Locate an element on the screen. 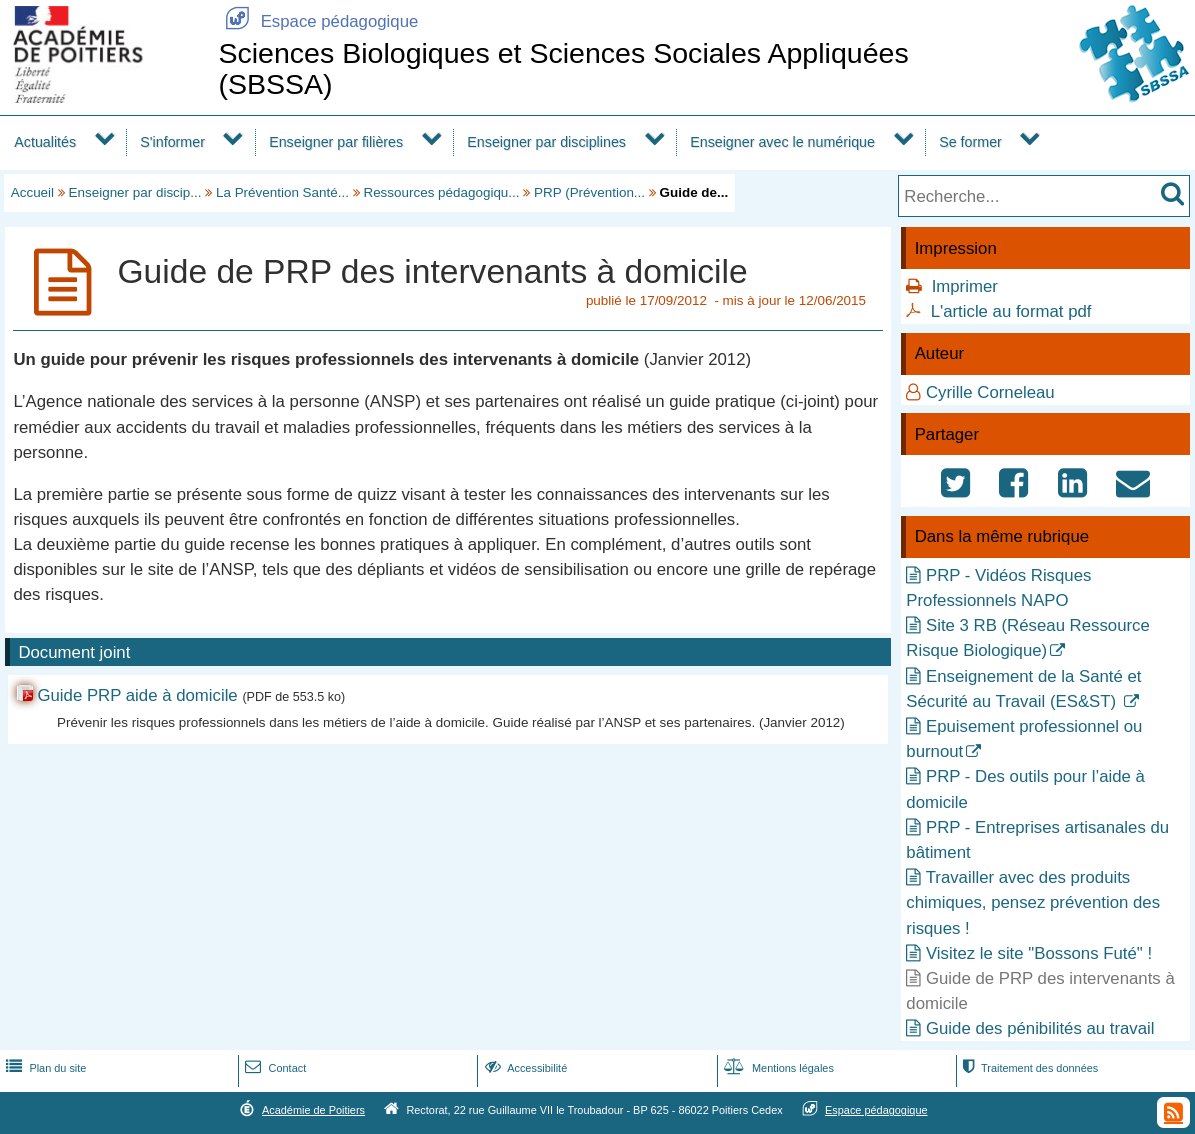 The height and width of the screenshot is (1134, 1195). La Prévention Santé... is located at coordinates (282, 192).